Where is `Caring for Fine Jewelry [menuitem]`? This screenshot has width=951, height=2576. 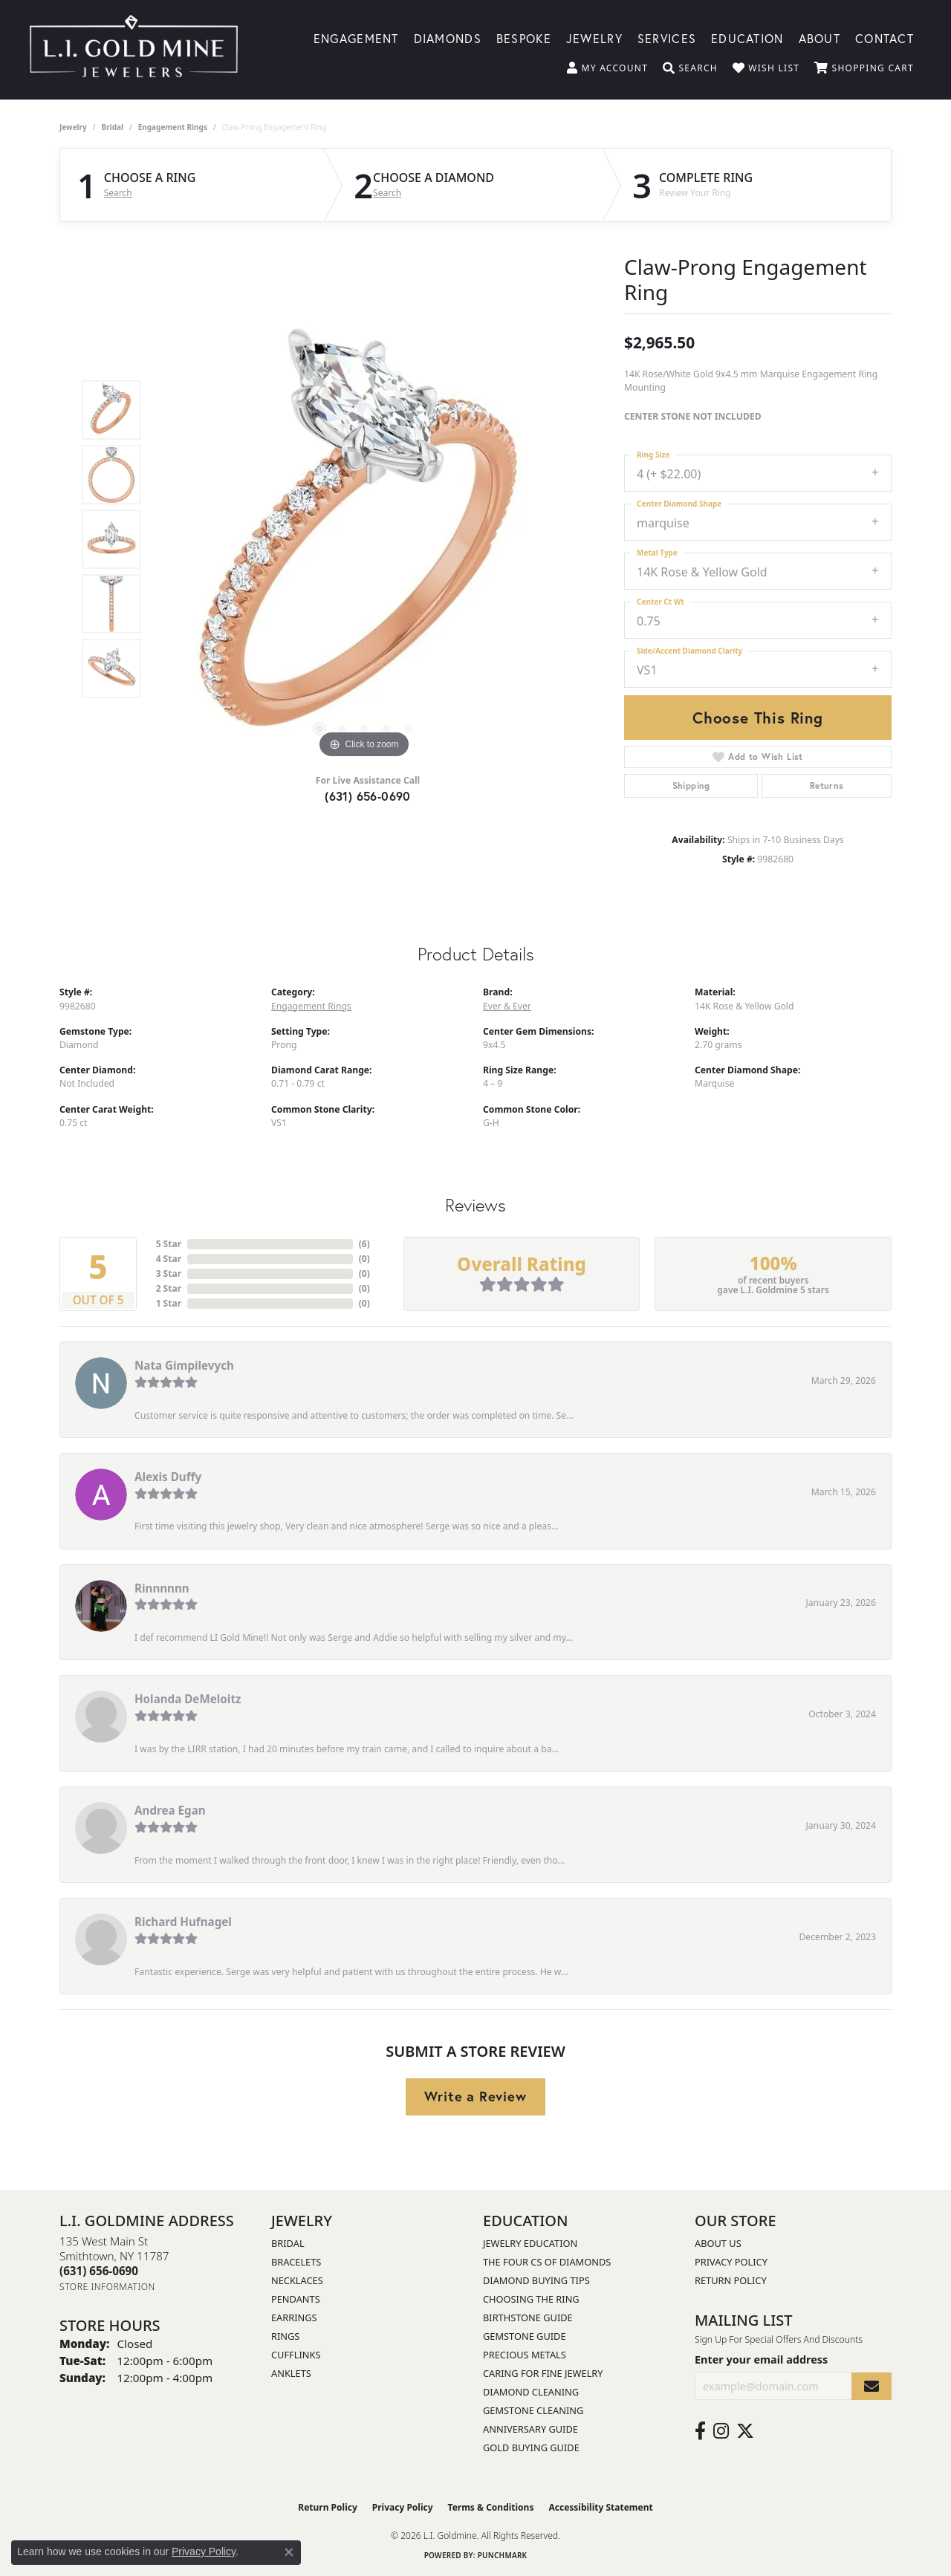
Caring for Fine Jewelry [menuitem] is located at coordinates (543, 2373).